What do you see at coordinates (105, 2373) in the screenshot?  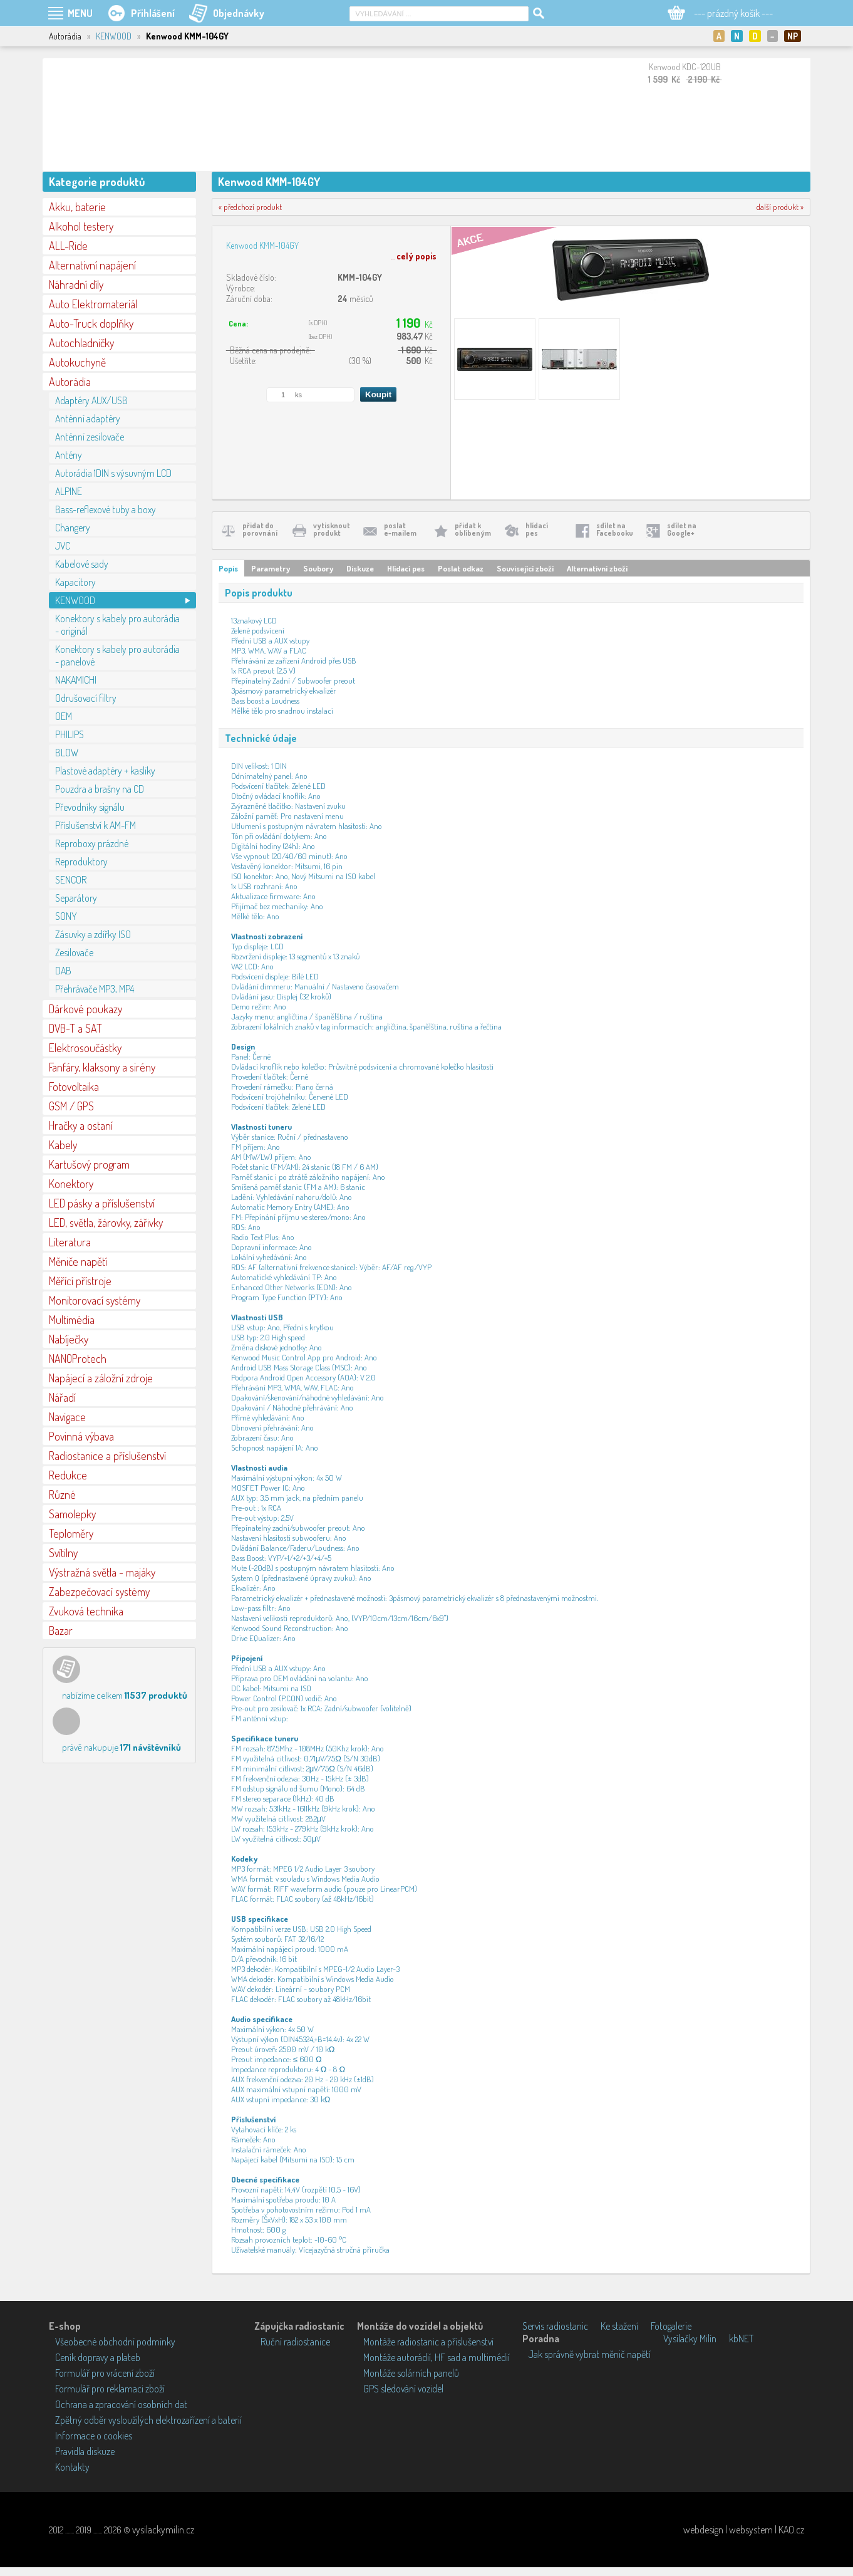 I see `Formulář pro vrácení zboží` at bounding box center [105, 2373].